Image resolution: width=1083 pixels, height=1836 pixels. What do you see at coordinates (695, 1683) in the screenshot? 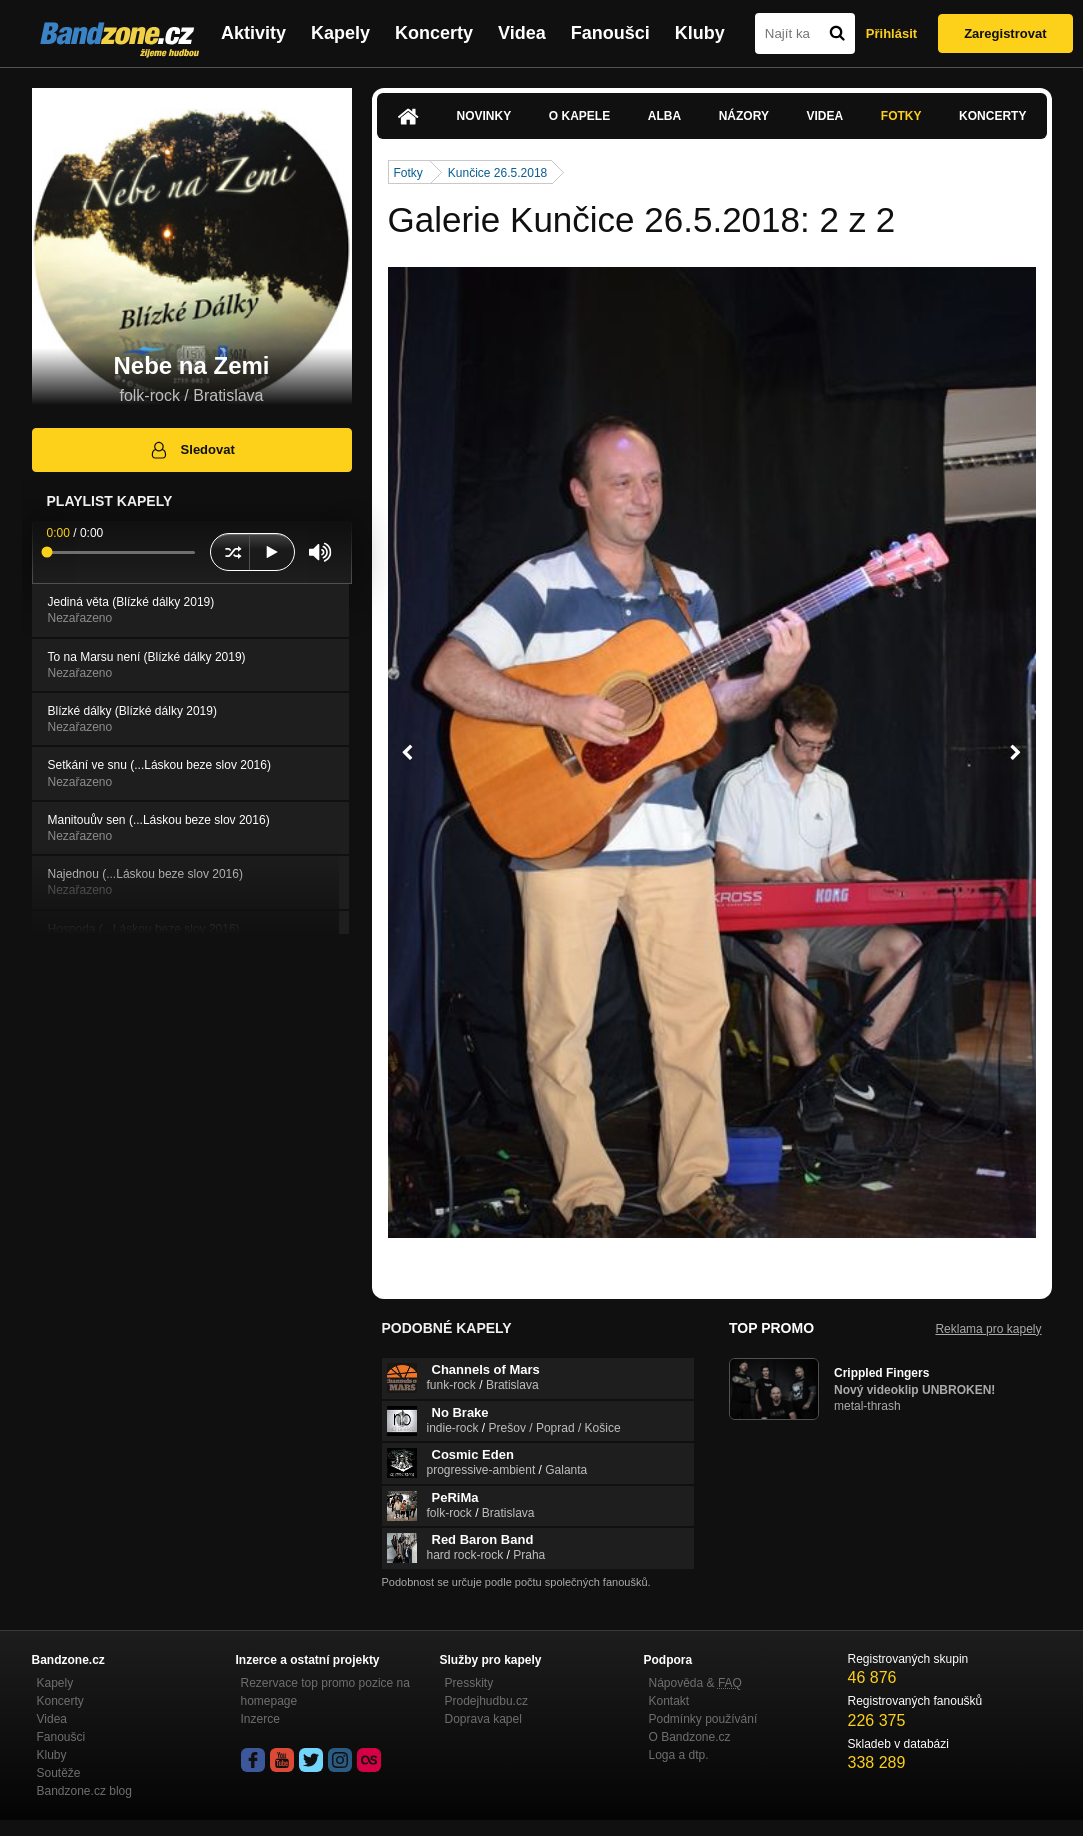
I see `Nápověda &` at bounding box center [695, 1683].